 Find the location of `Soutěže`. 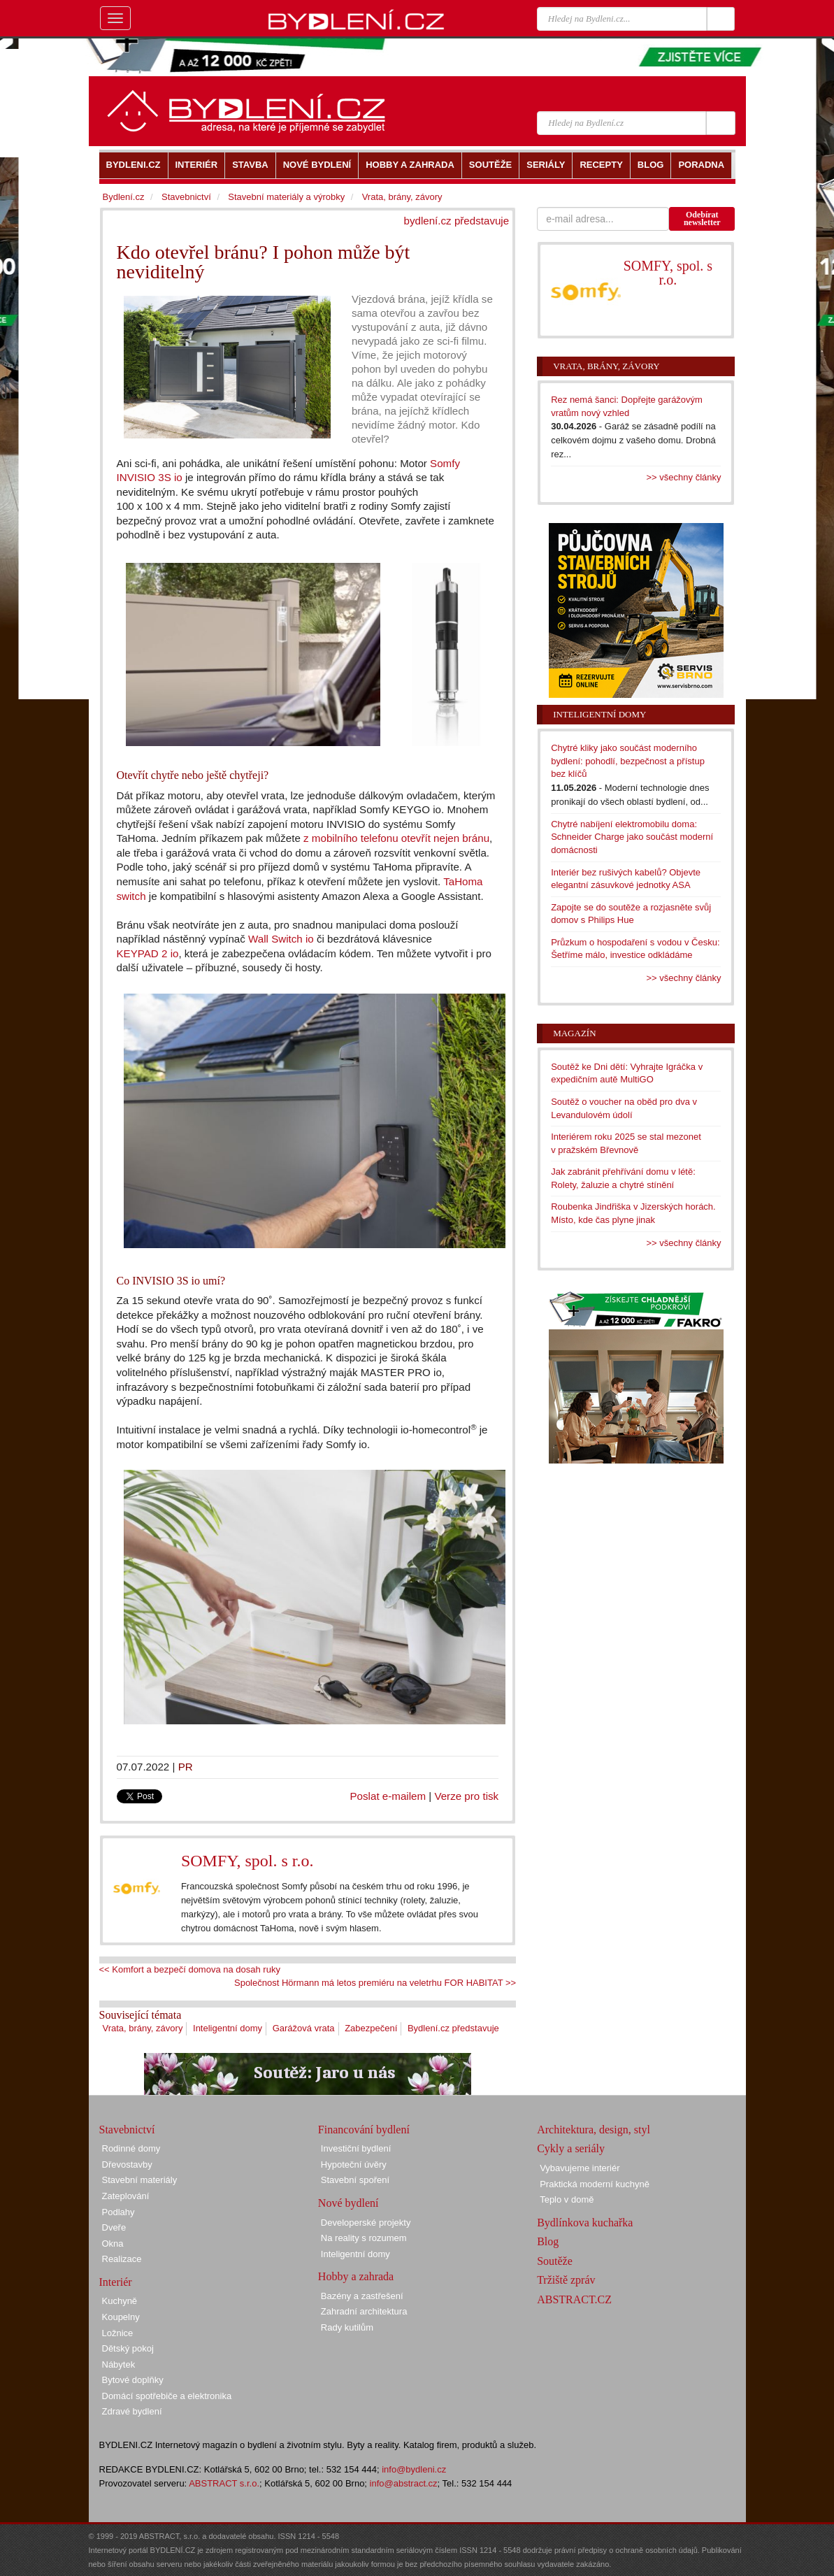

Soutěže is located at coordinates (555, 2261).